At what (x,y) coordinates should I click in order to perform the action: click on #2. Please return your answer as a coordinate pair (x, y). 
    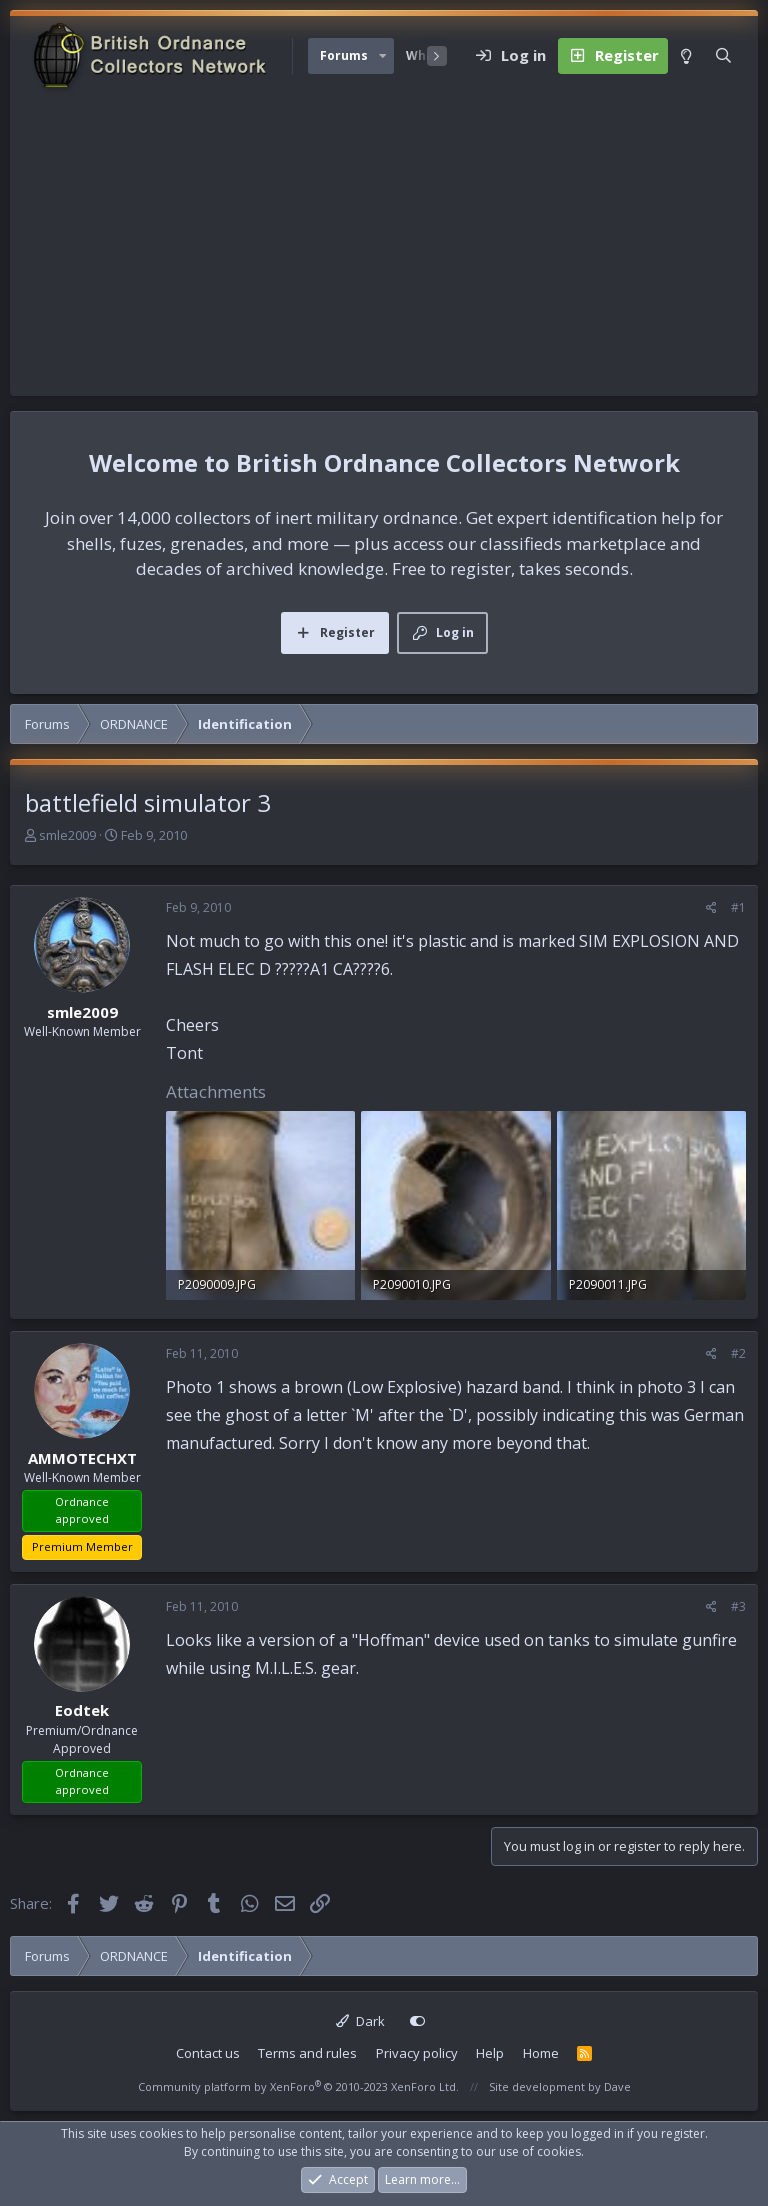
    Looking at the image, I should click on (738, 1353).